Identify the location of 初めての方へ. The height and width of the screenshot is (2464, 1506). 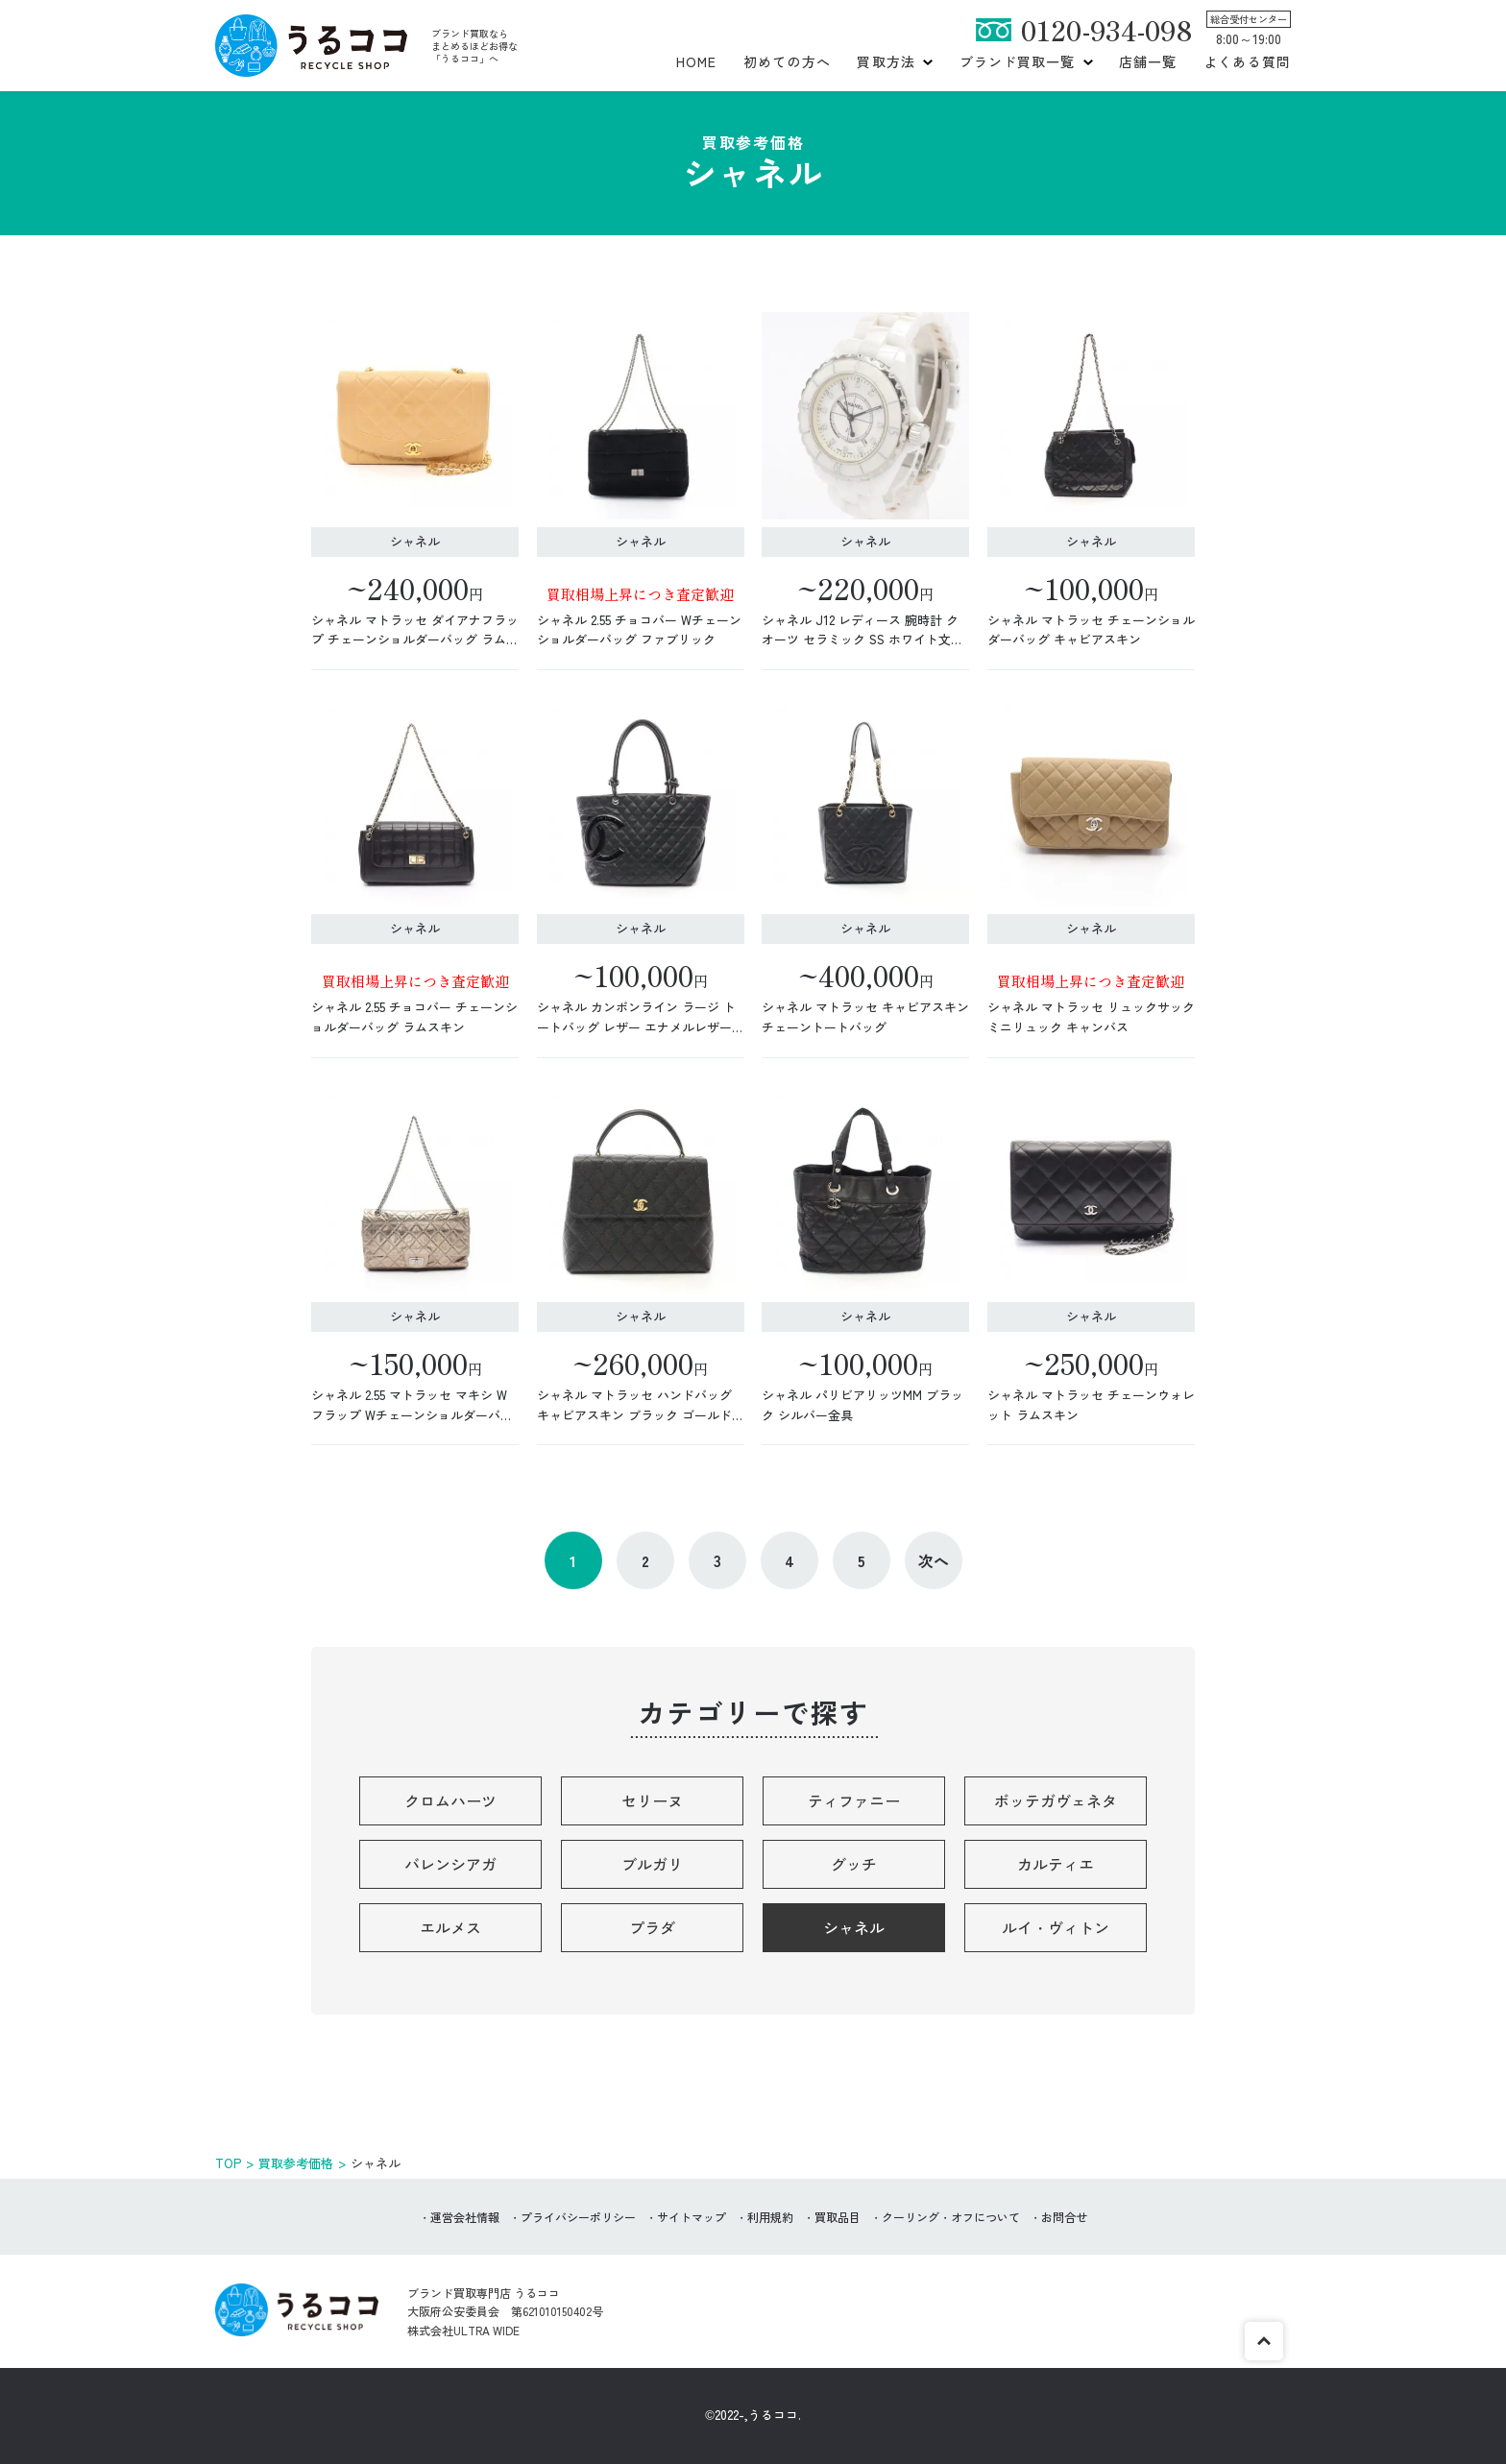
(787, 61).